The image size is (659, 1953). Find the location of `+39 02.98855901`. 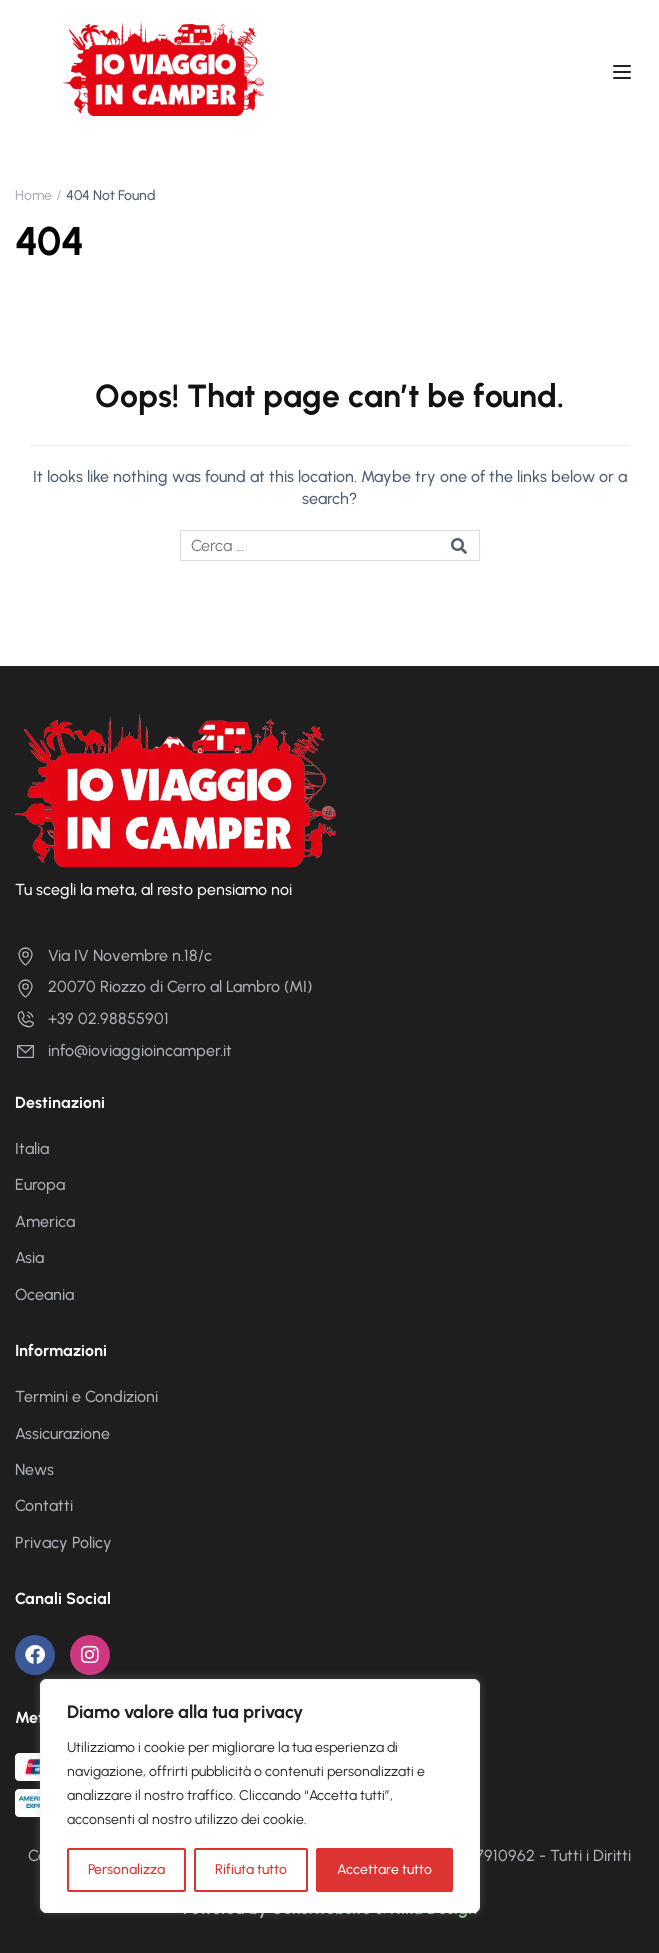

+39 02.98855901 is located at coordinates (92, 1018).